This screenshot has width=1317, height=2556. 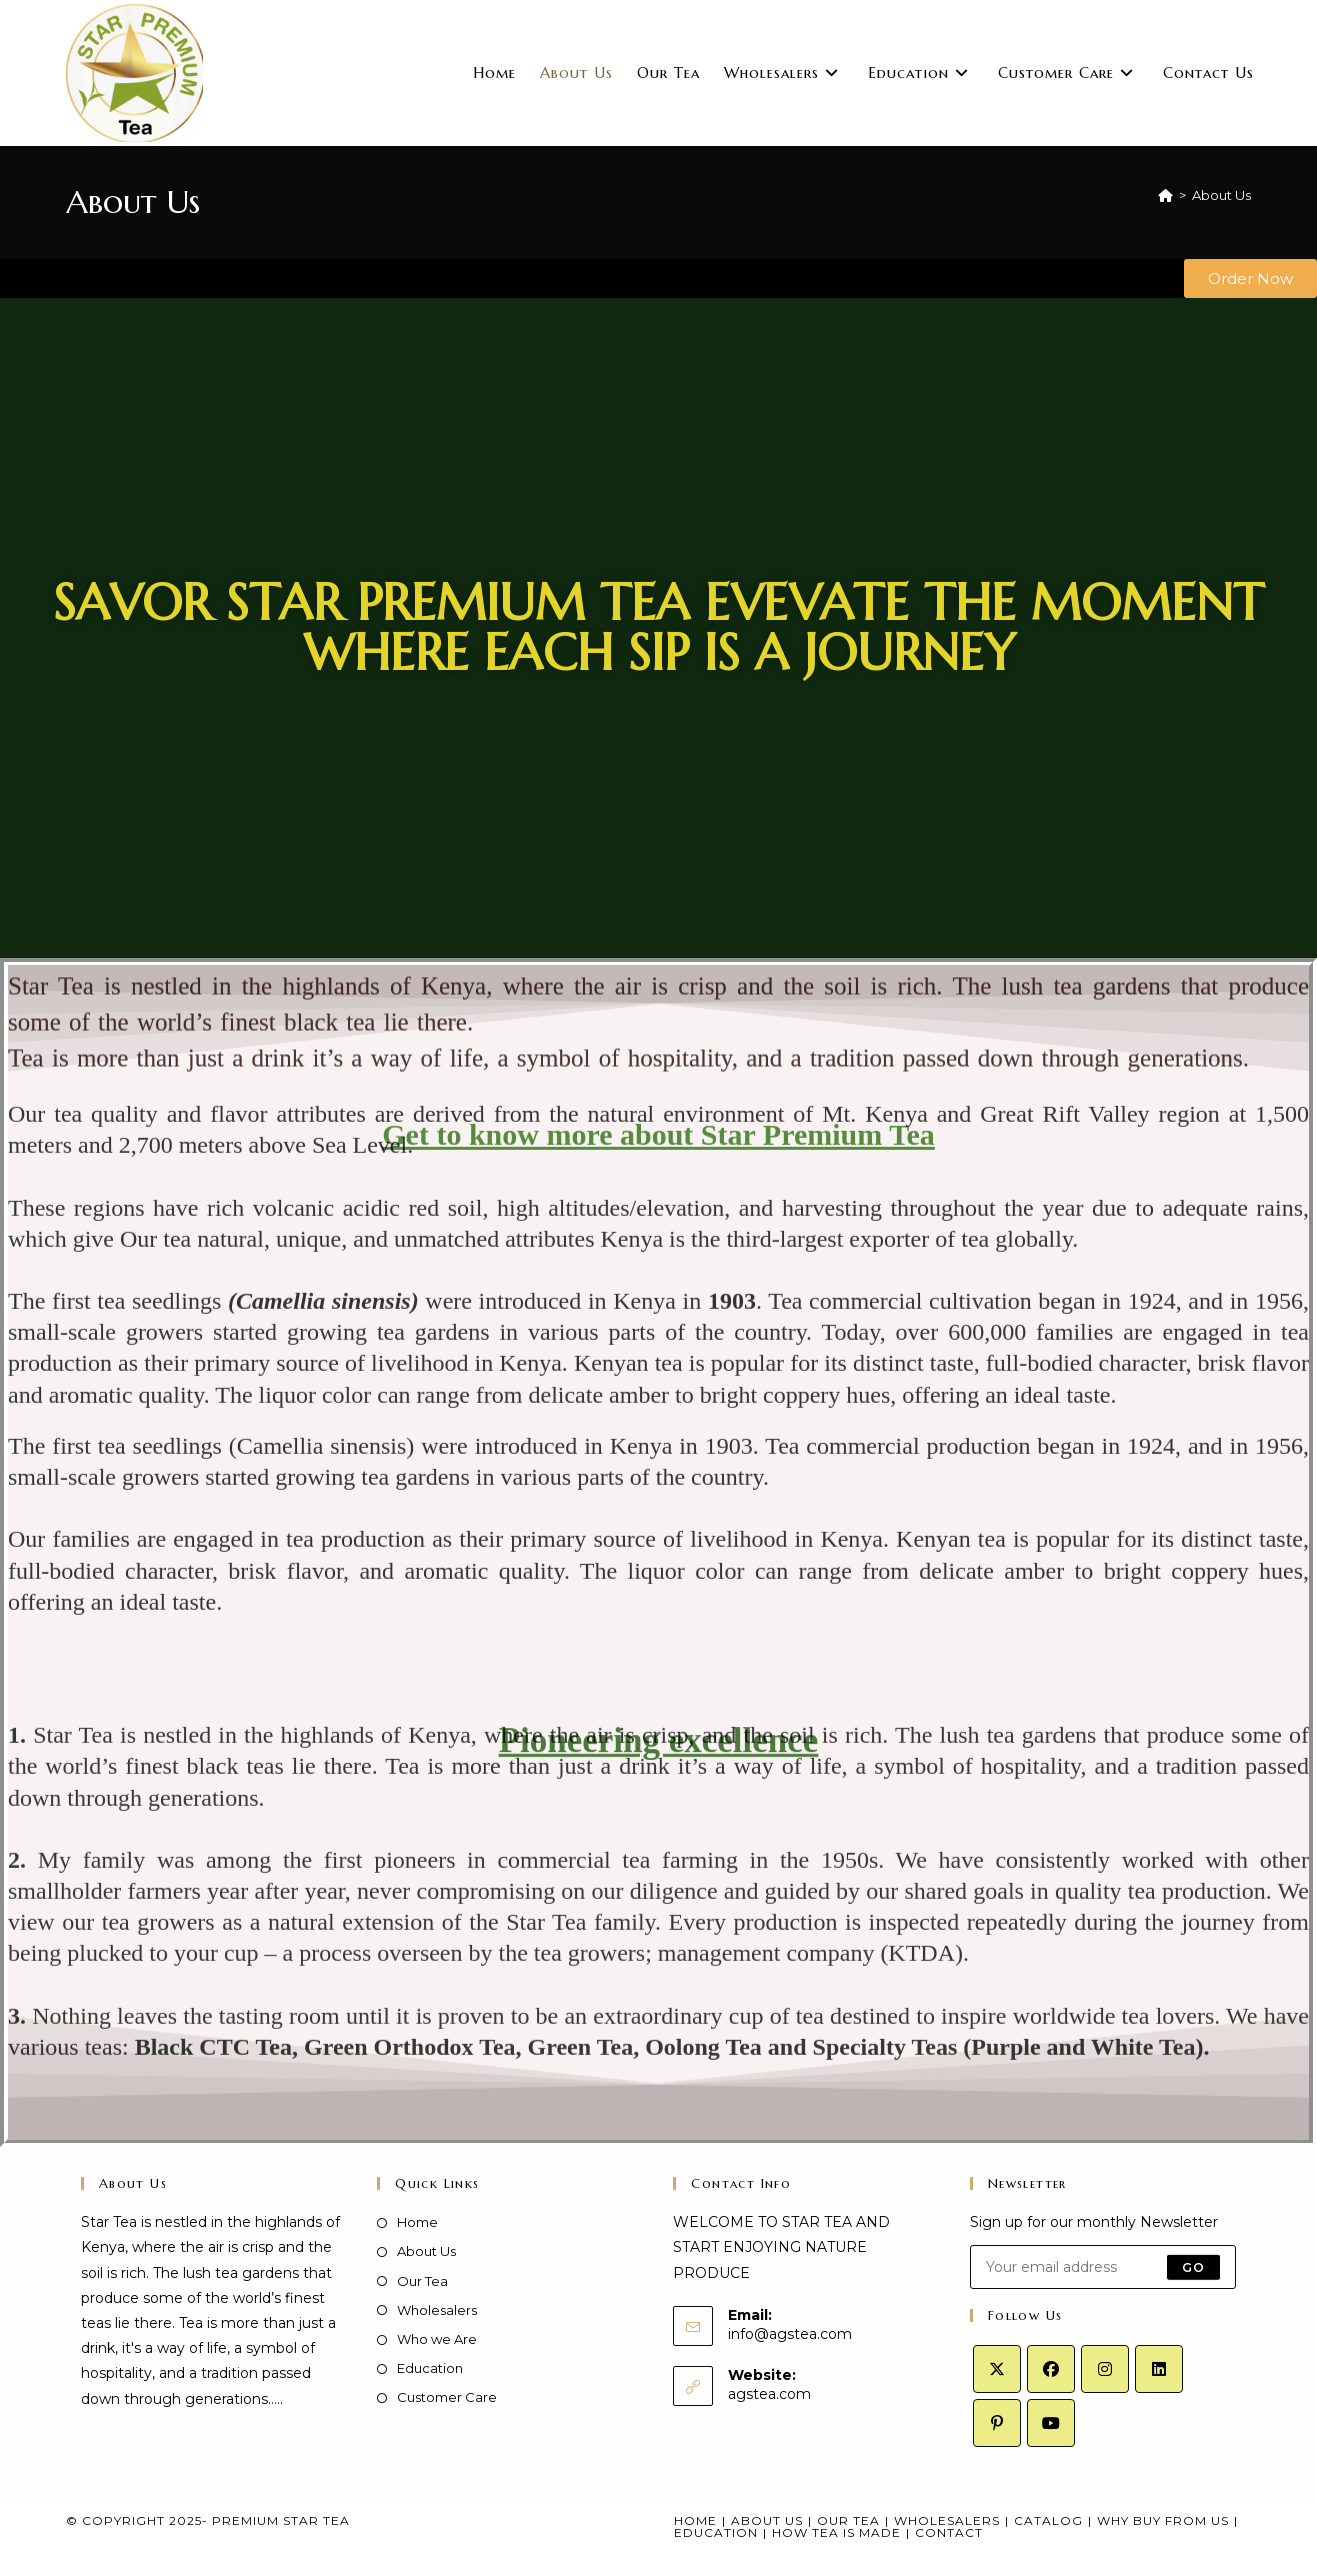 I want to click on How Tea Is Made, so click(x=836, y=2532).